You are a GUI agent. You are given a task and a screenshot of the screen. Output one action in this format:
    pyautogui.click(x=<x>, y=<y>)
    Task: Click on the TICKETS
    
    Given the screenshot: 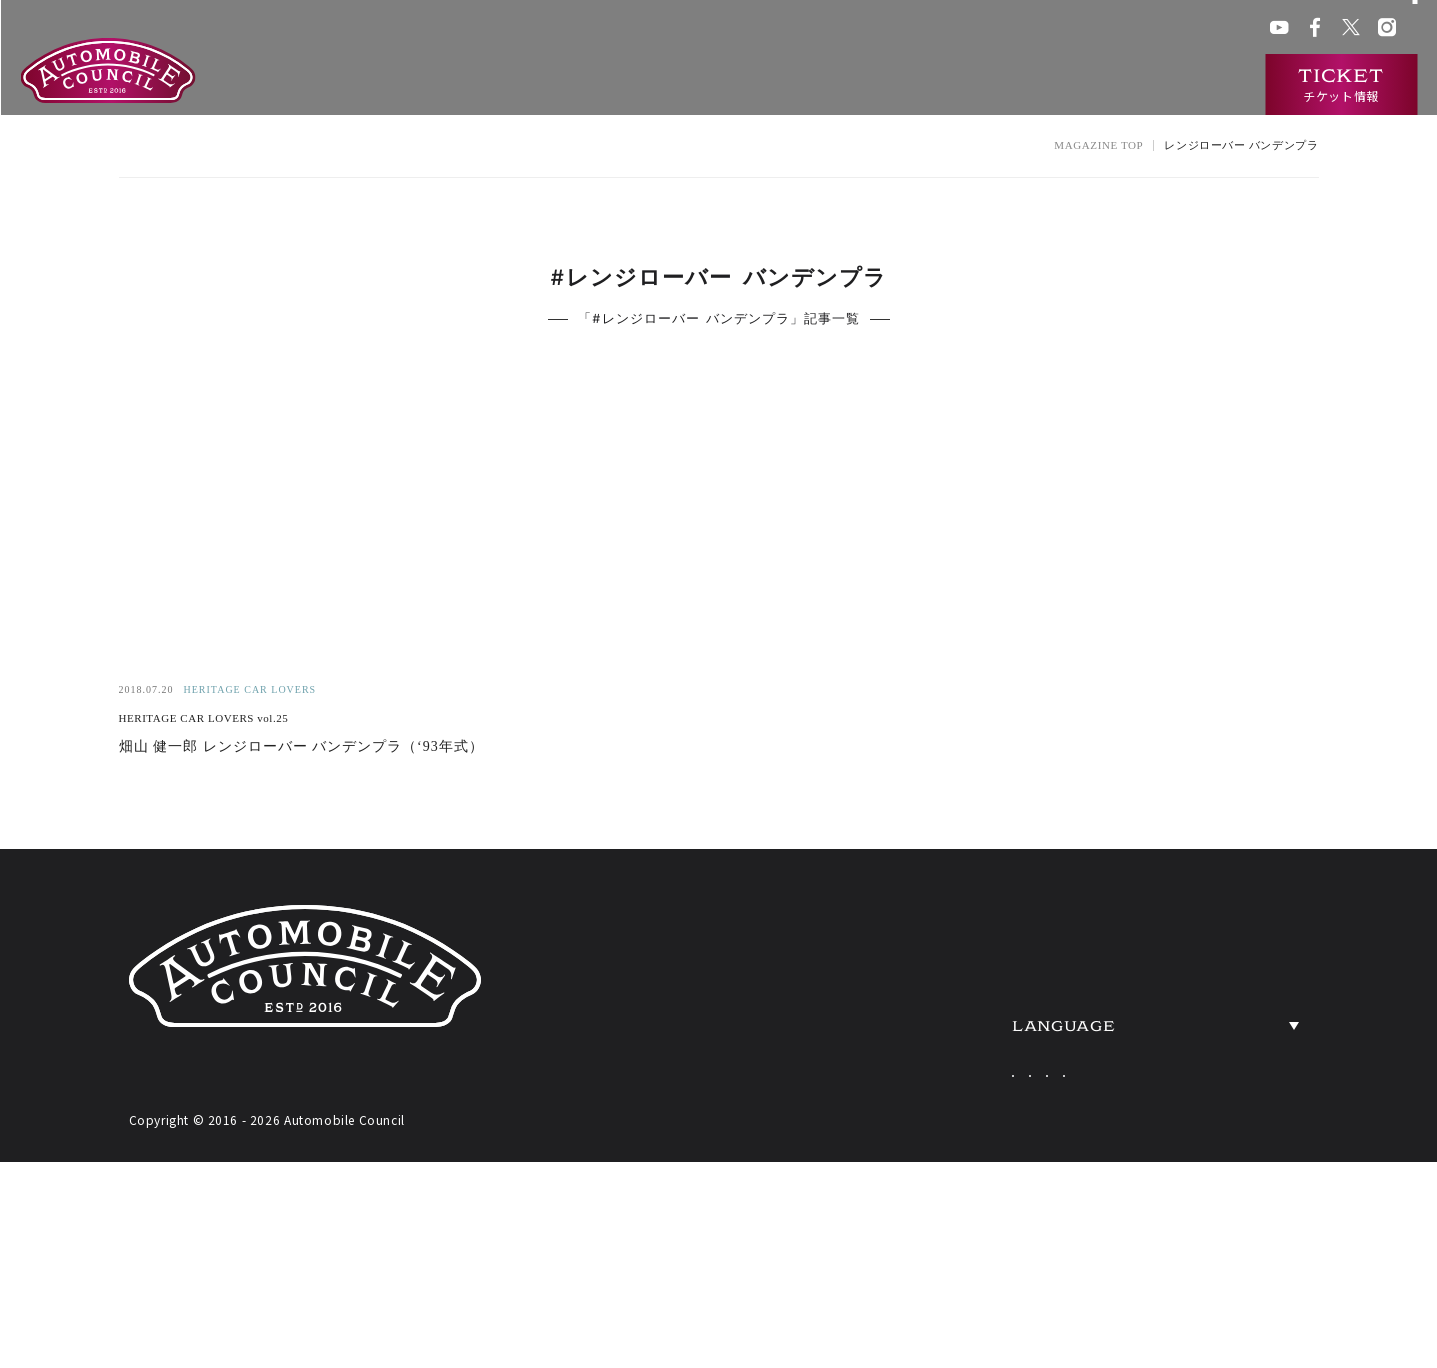 What is the action you would take?
    pyautogui.click(x=920, y=1114)
    